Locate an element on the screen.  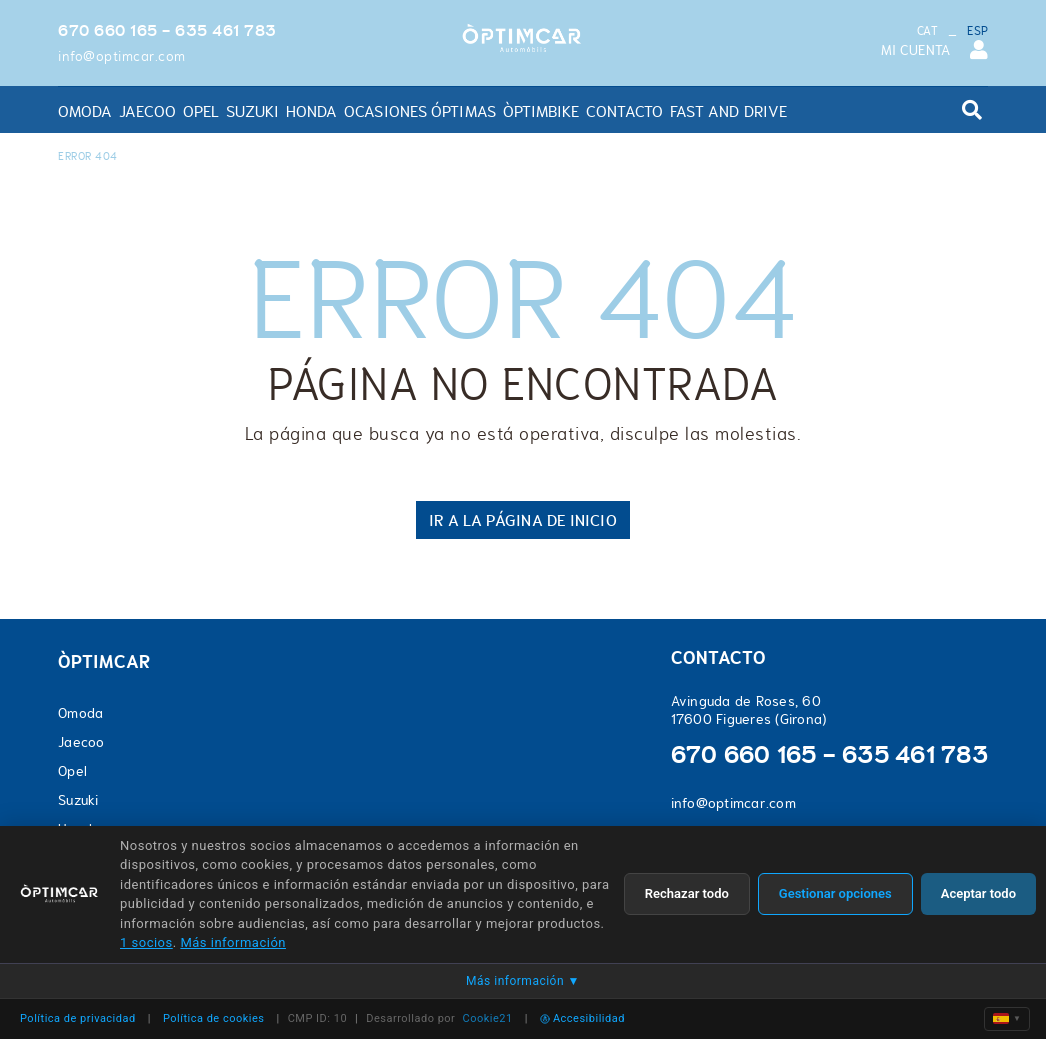
IR A LA PÁGINA DE INICIO is located at coordinates (522, 520).